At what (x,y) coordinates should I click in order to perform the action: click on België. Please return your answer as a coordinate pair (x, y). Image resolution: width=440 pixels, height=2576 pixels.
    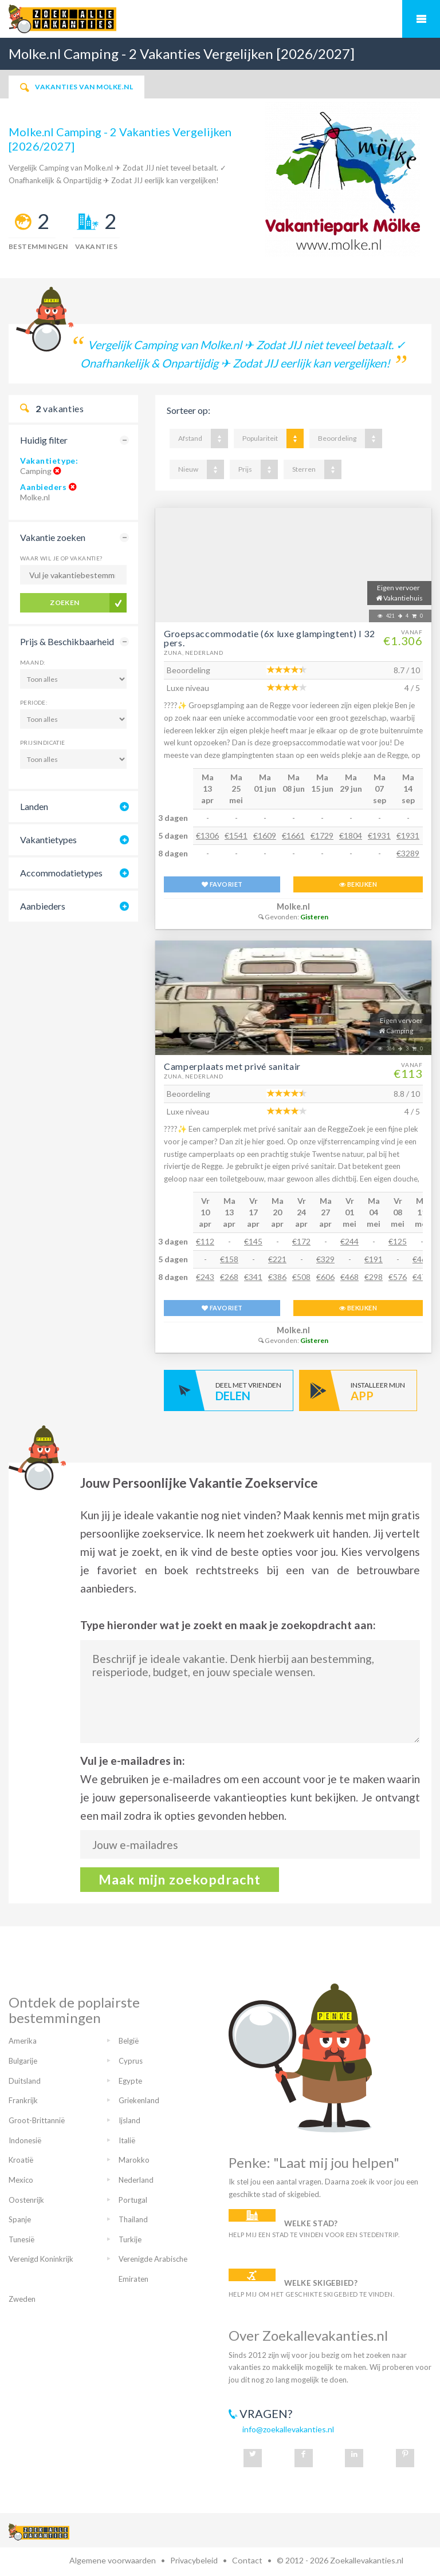
    Looking at the image, I should click on (129, 2040).